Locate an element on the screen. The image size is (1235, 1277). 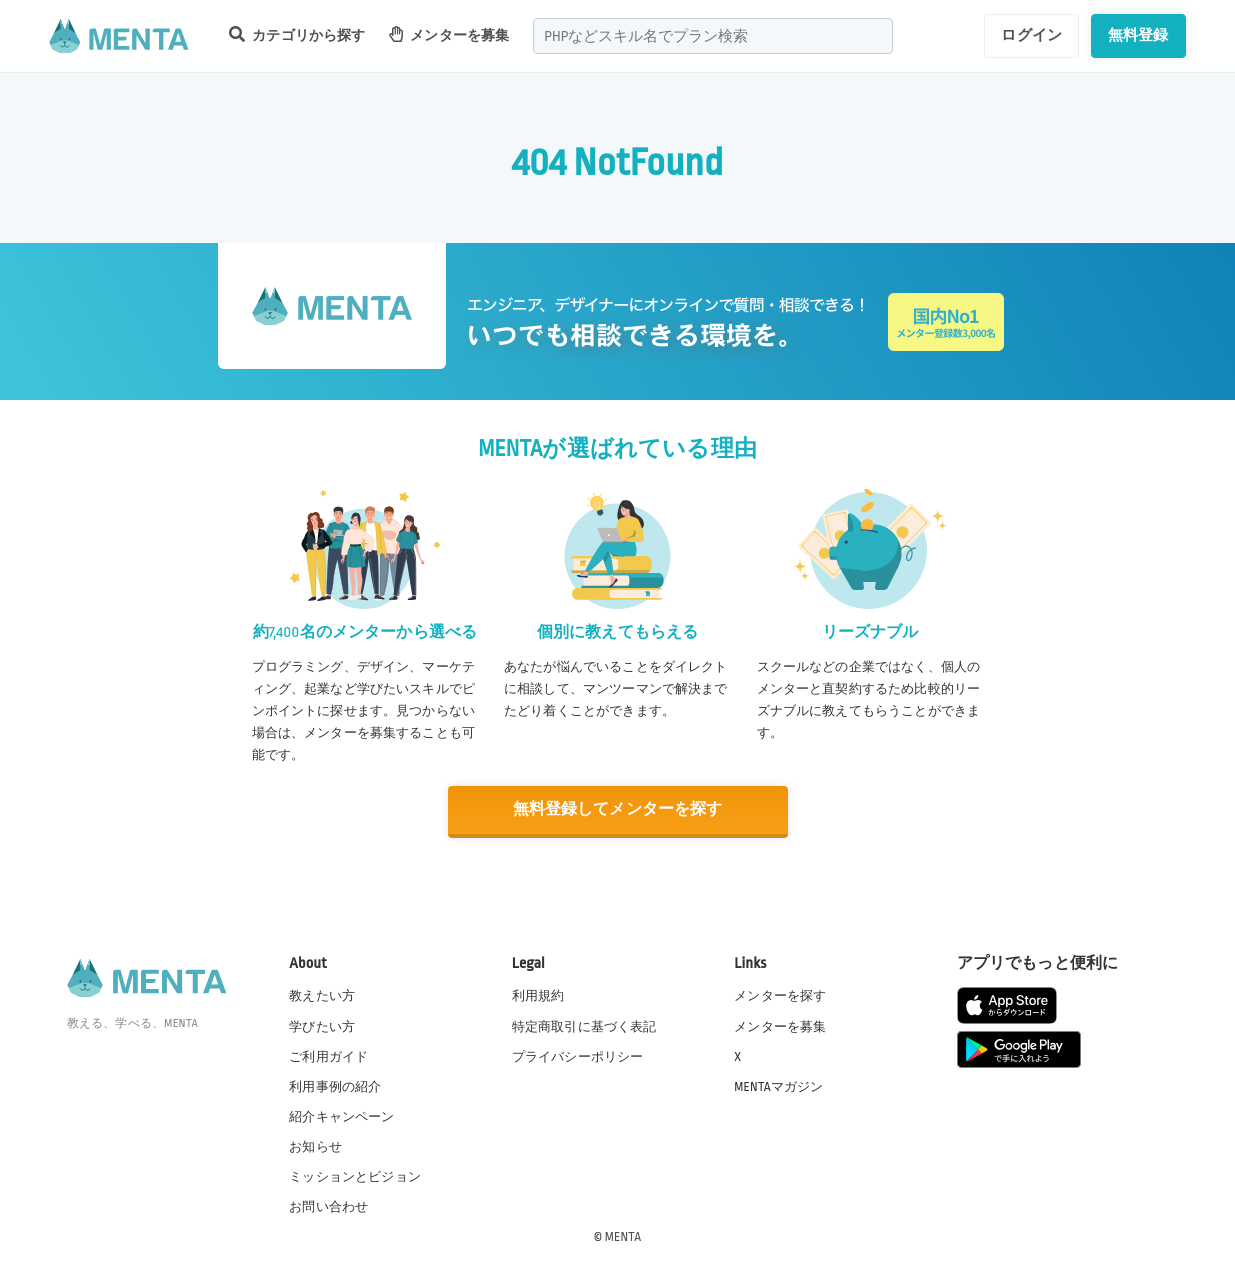
MENTAマガジン is located at coordinates (778, 1086).